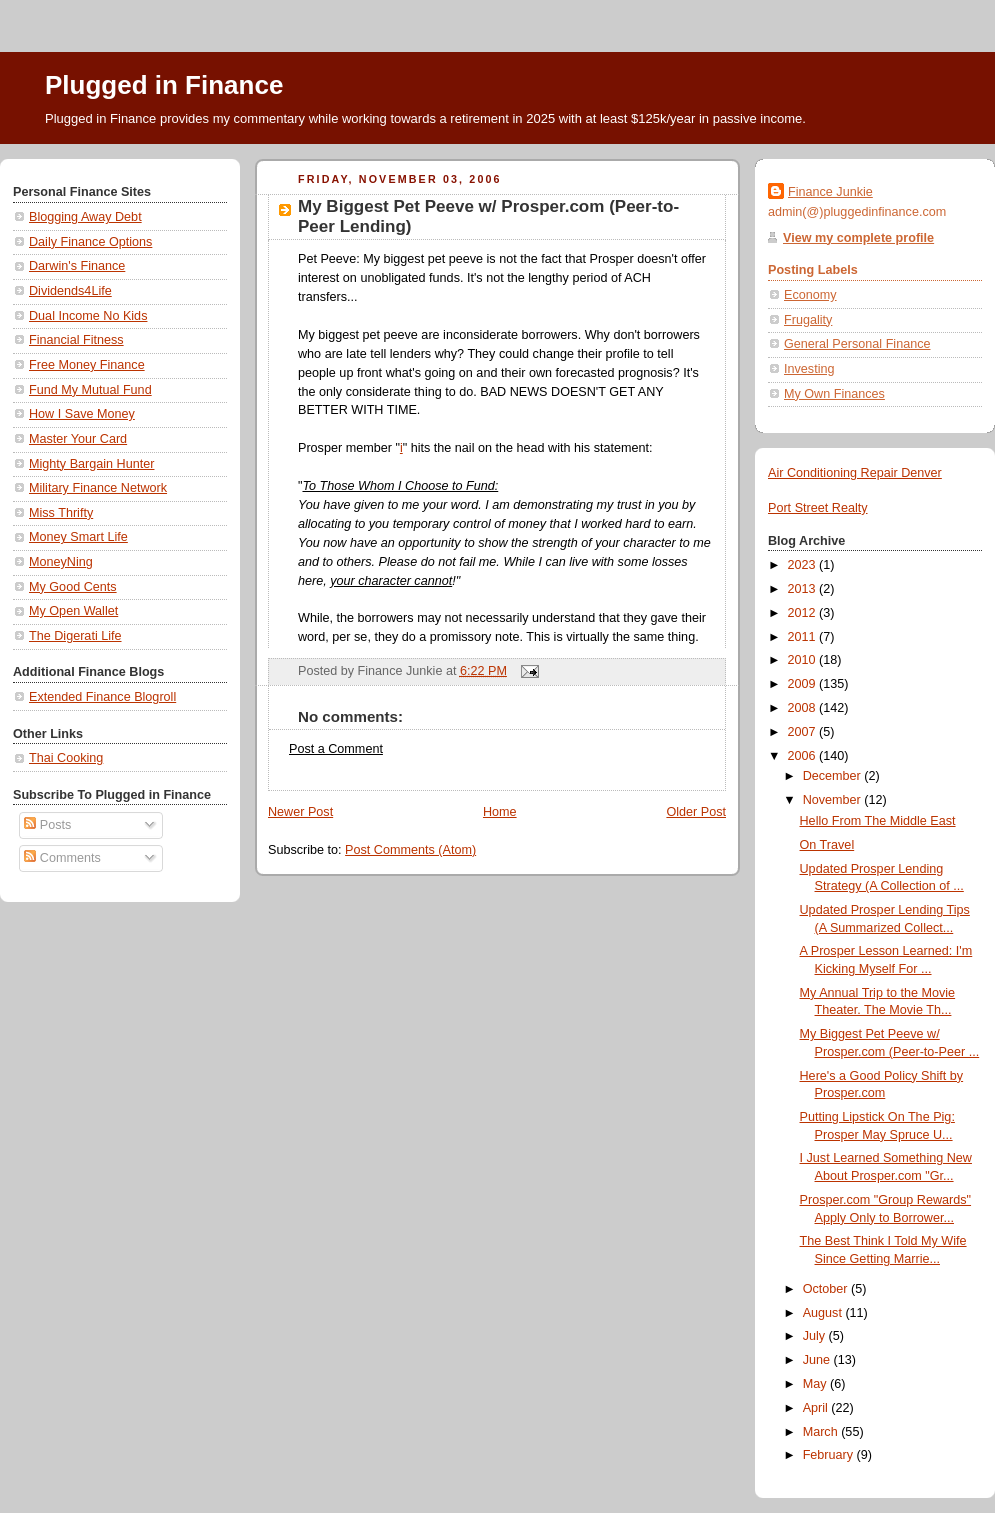 The image size is (995, 1513). Describe the element at coordinates (834, 394) in the screenshot. I see `My Own Finances` at that location.